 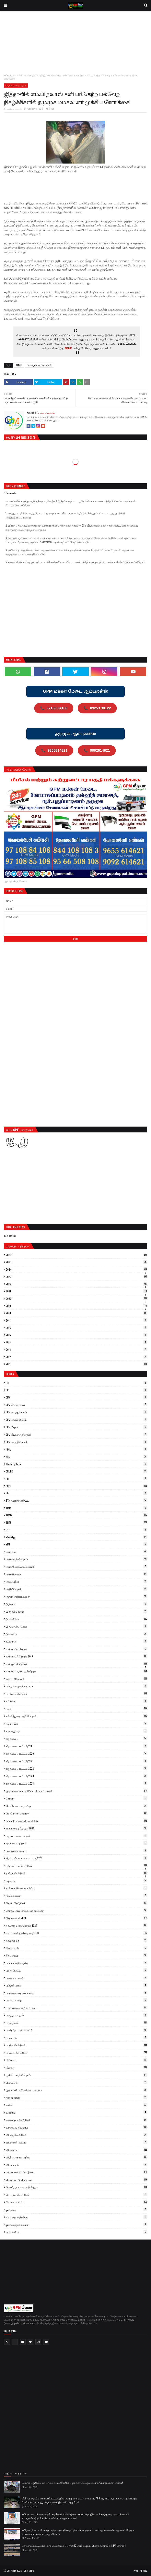 What do you see at coordinates (76, 1486) in the screenshot?
I see `SDPI` at bounding box center [76, 1486].